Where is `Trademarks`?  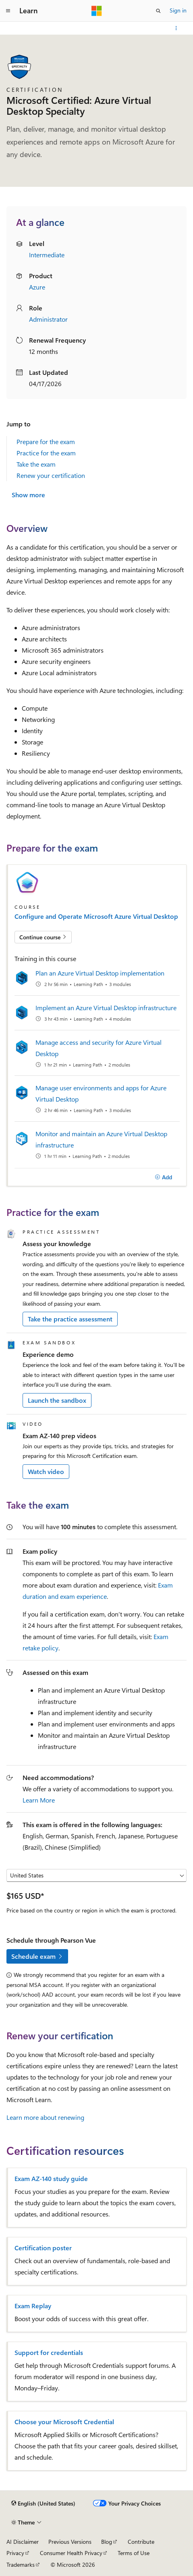
Trademarks is located at coordinates (20, 2564).